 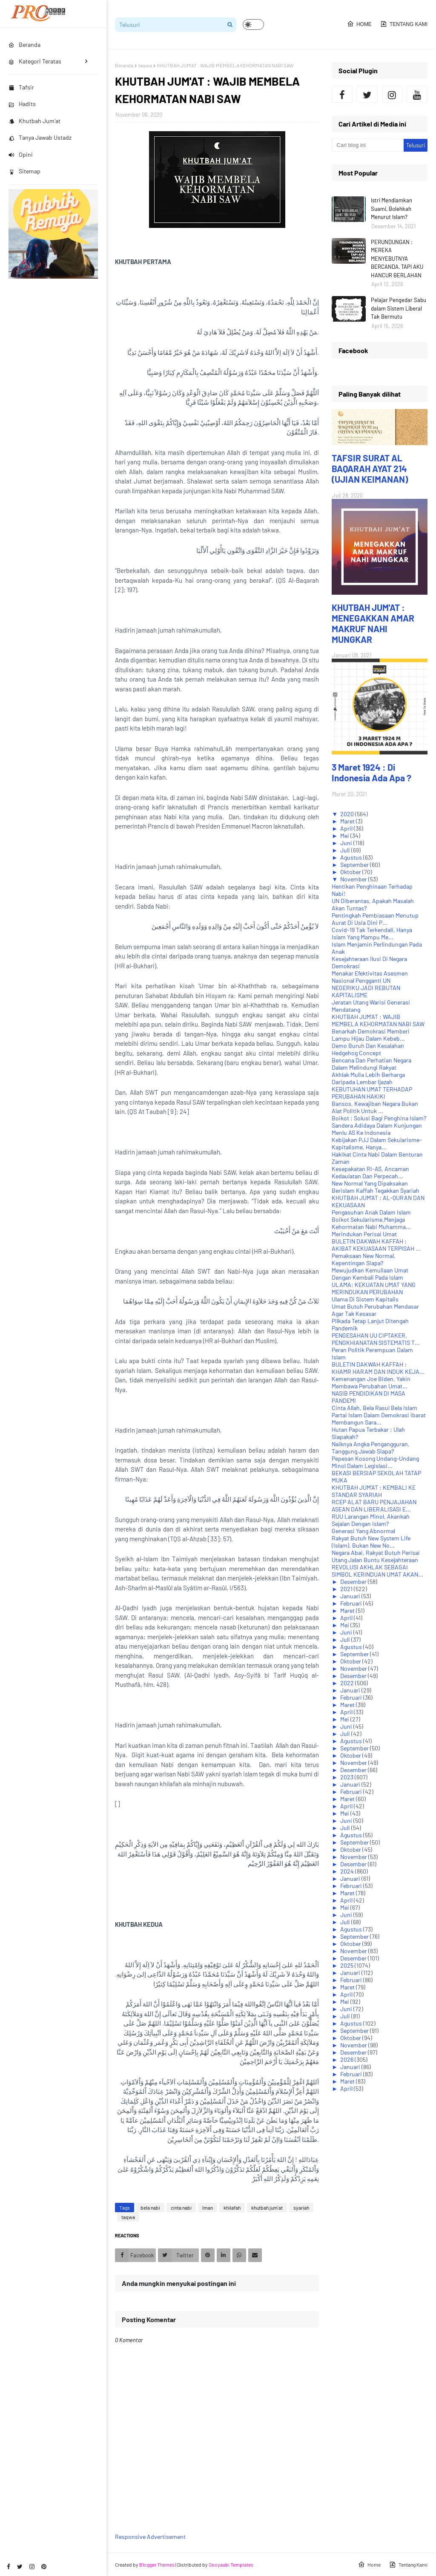 I want to click on Umat Butuh Perubahan Mendasar Agar Tak Kesasar, so click(x=375, y=1310).